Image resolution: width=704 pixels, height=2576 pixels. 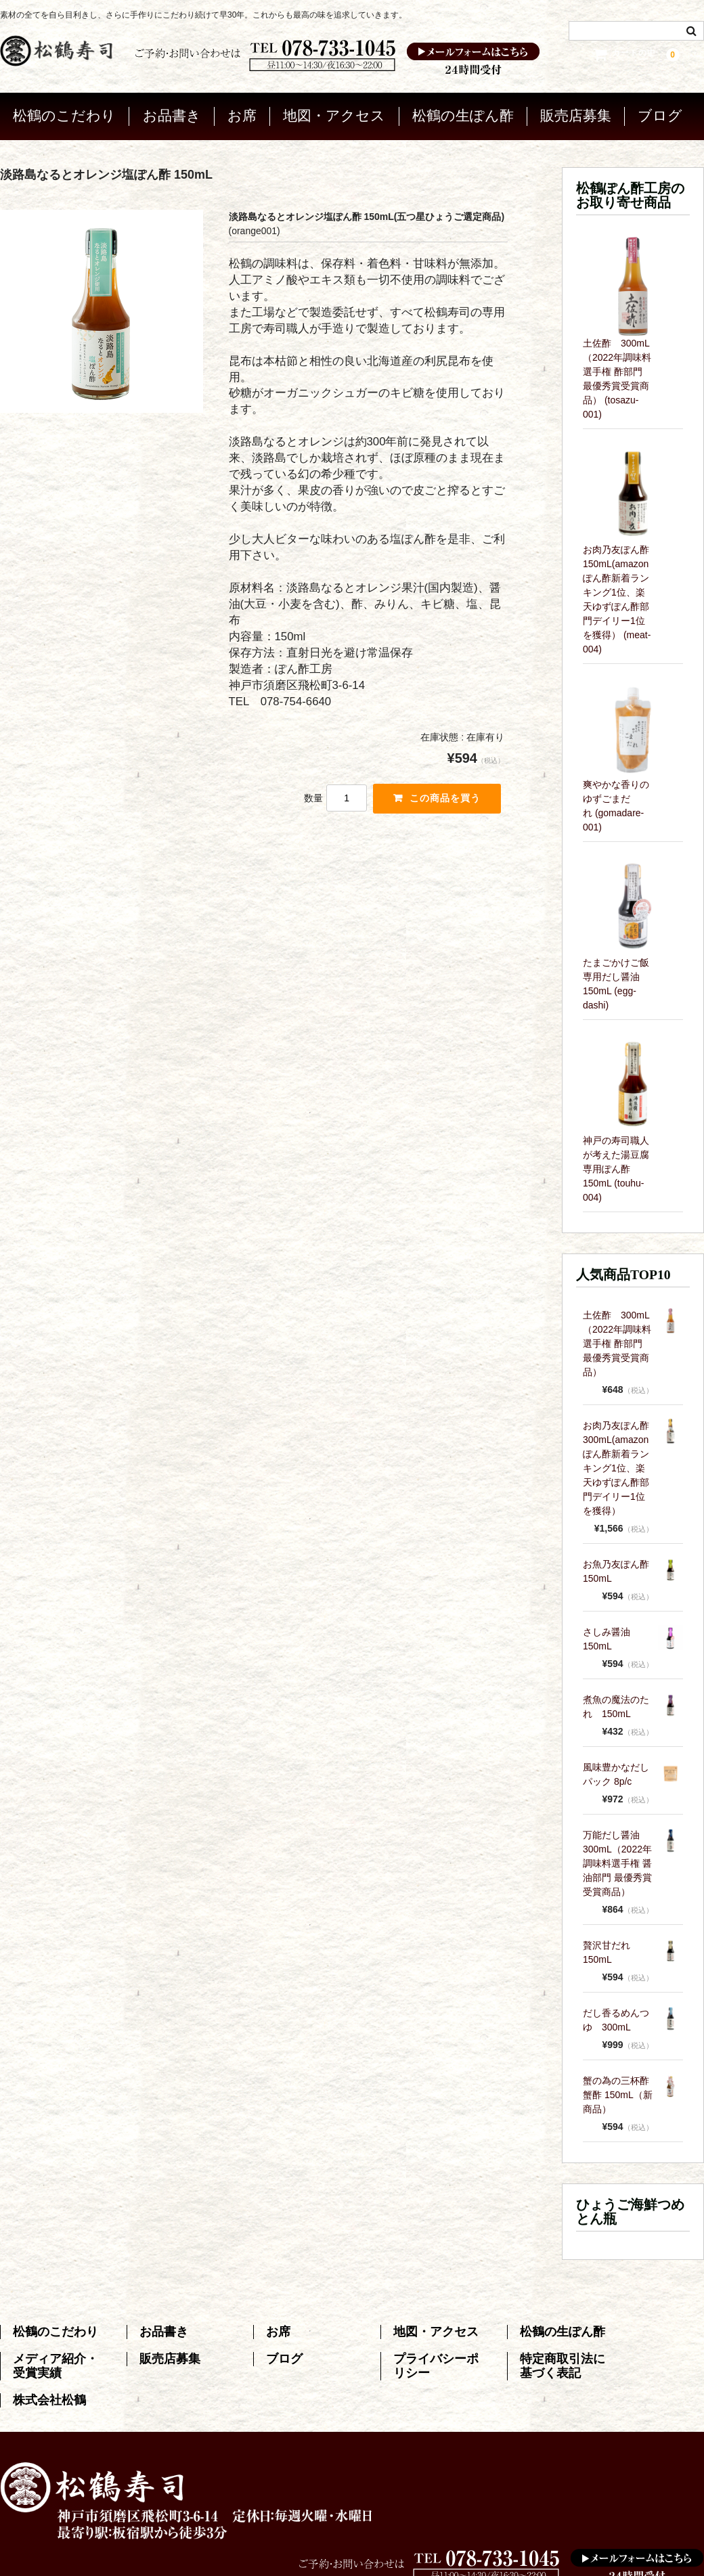 I want to click on さしみ醤油 150mL, so click(x=611, y=1635).